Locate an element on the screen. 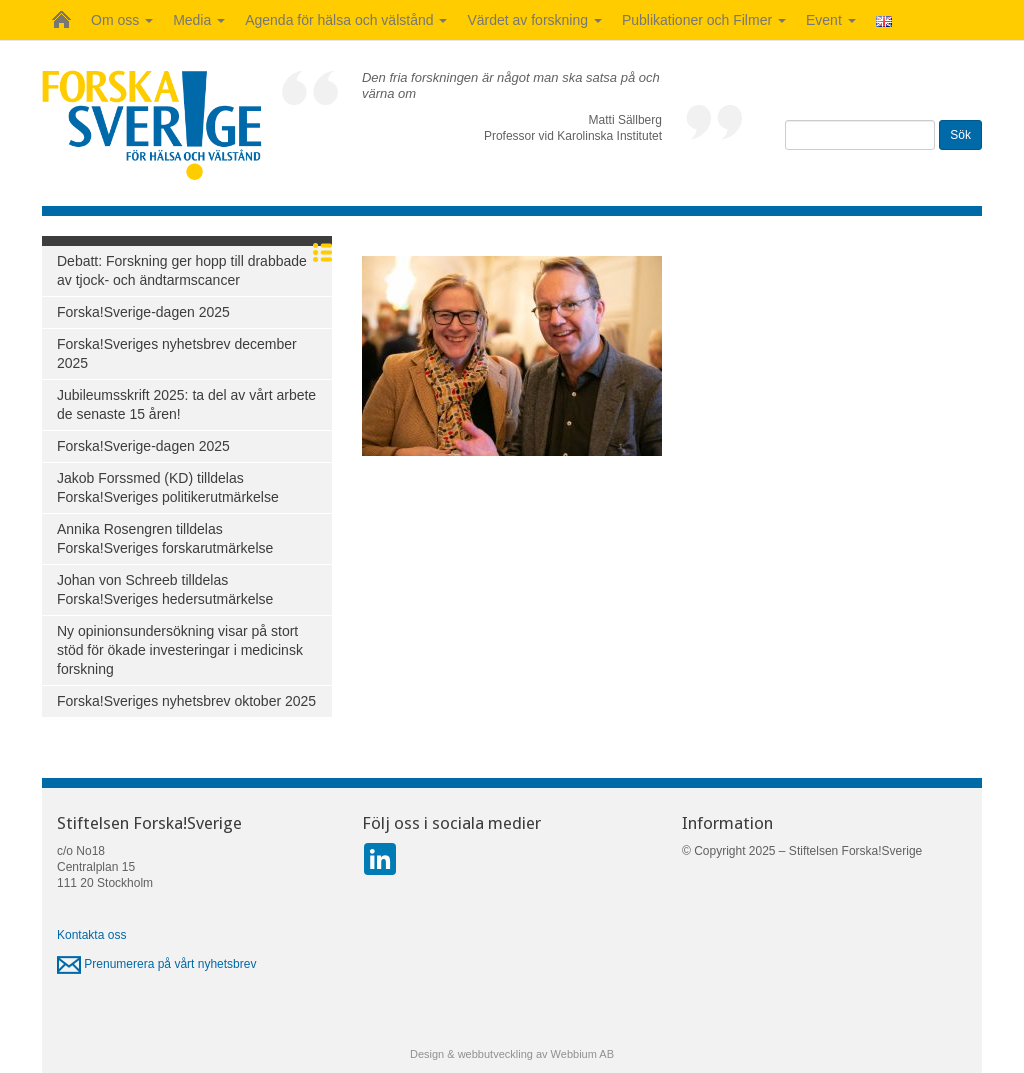 The height and width of the screenshot is (1073, 1024). Sök is located at coordinates (960, 135).